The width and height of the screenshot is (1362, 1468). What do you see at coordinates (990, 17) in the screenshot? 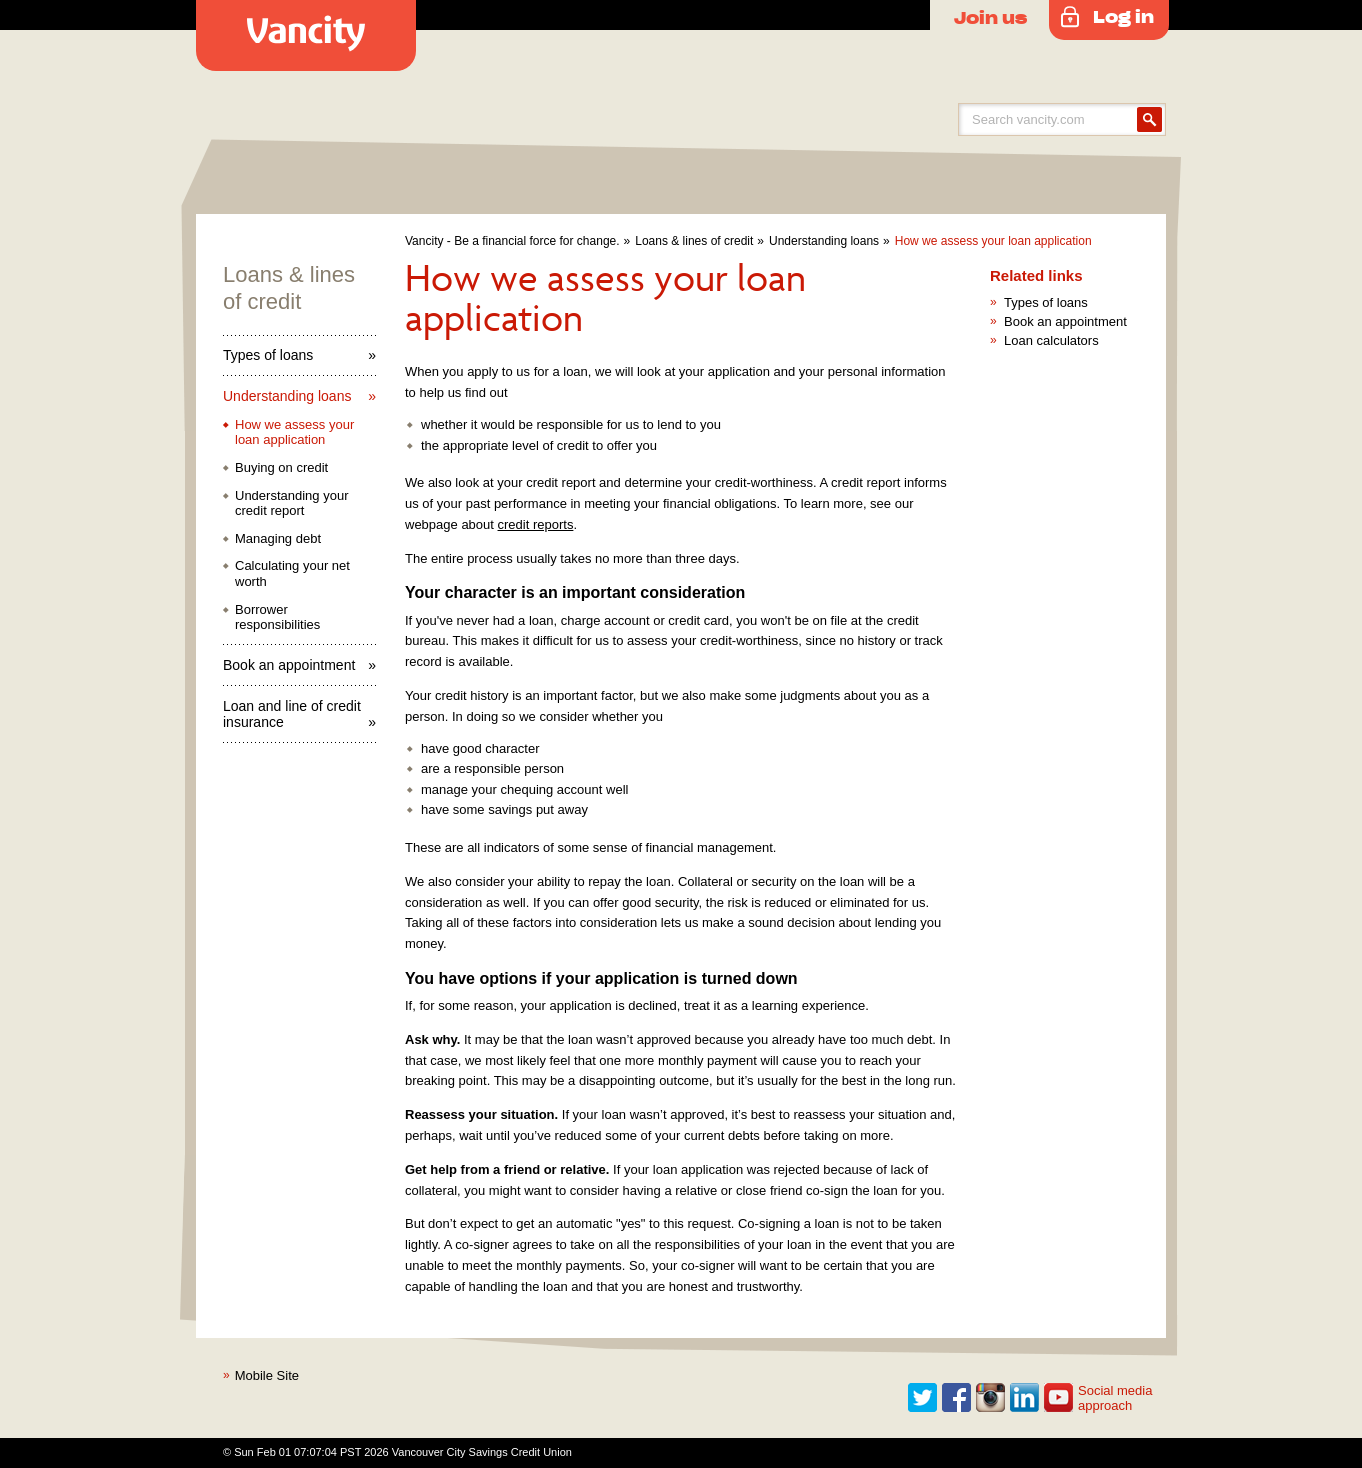
I see `Join us` at bounding box center [990, 17].